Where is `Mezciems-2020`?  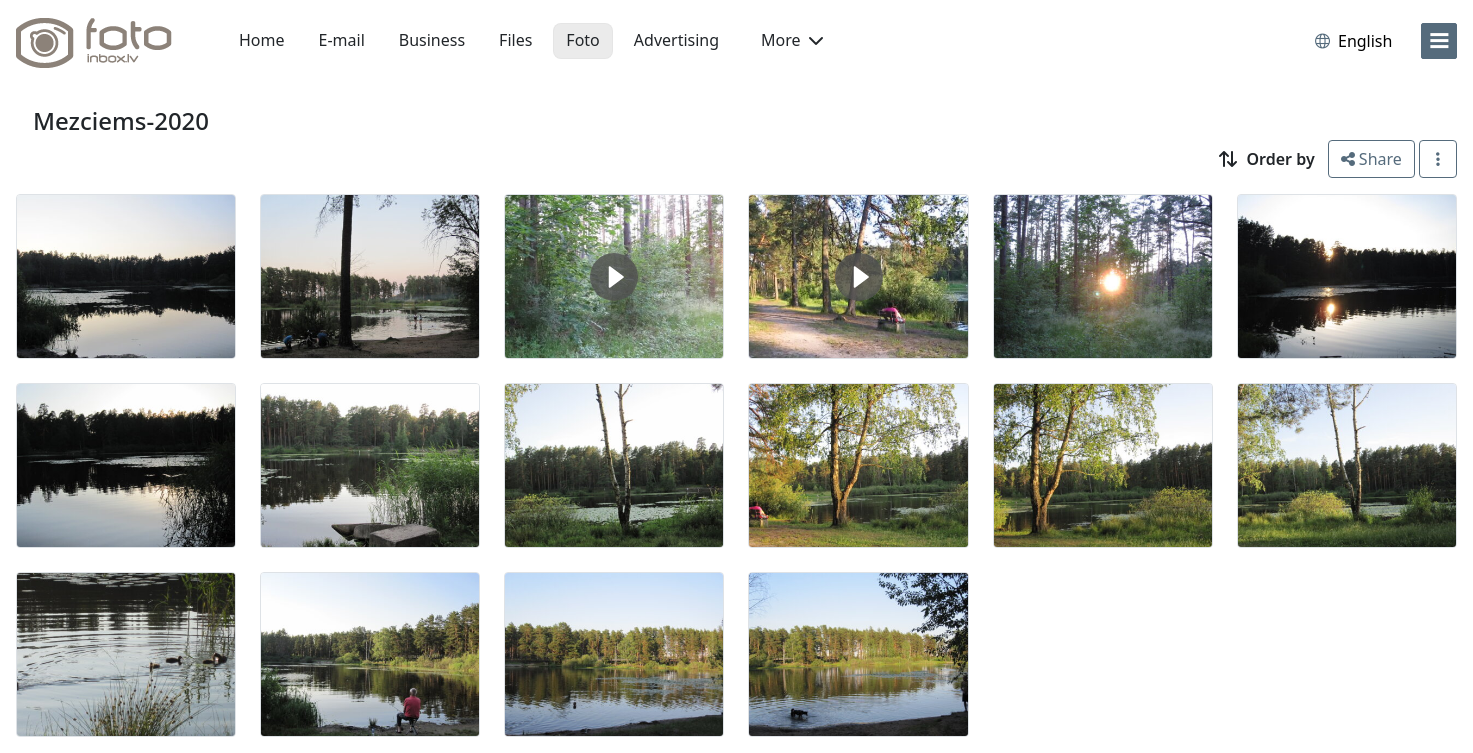 Mezciems-2020 is located at coordinates (121, 120).